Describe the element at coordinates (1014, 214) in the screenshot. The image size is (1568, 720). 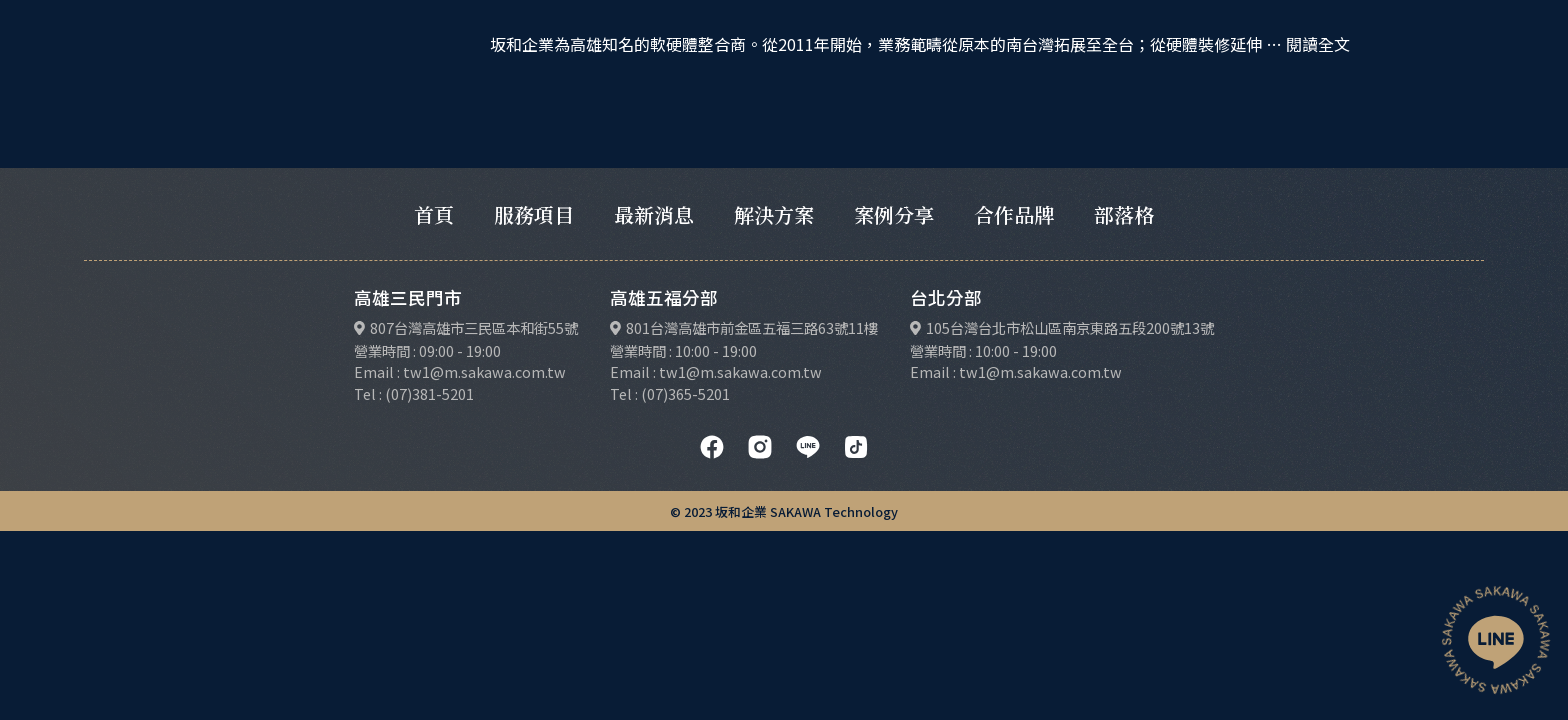
I see `合作品牌` at that location.